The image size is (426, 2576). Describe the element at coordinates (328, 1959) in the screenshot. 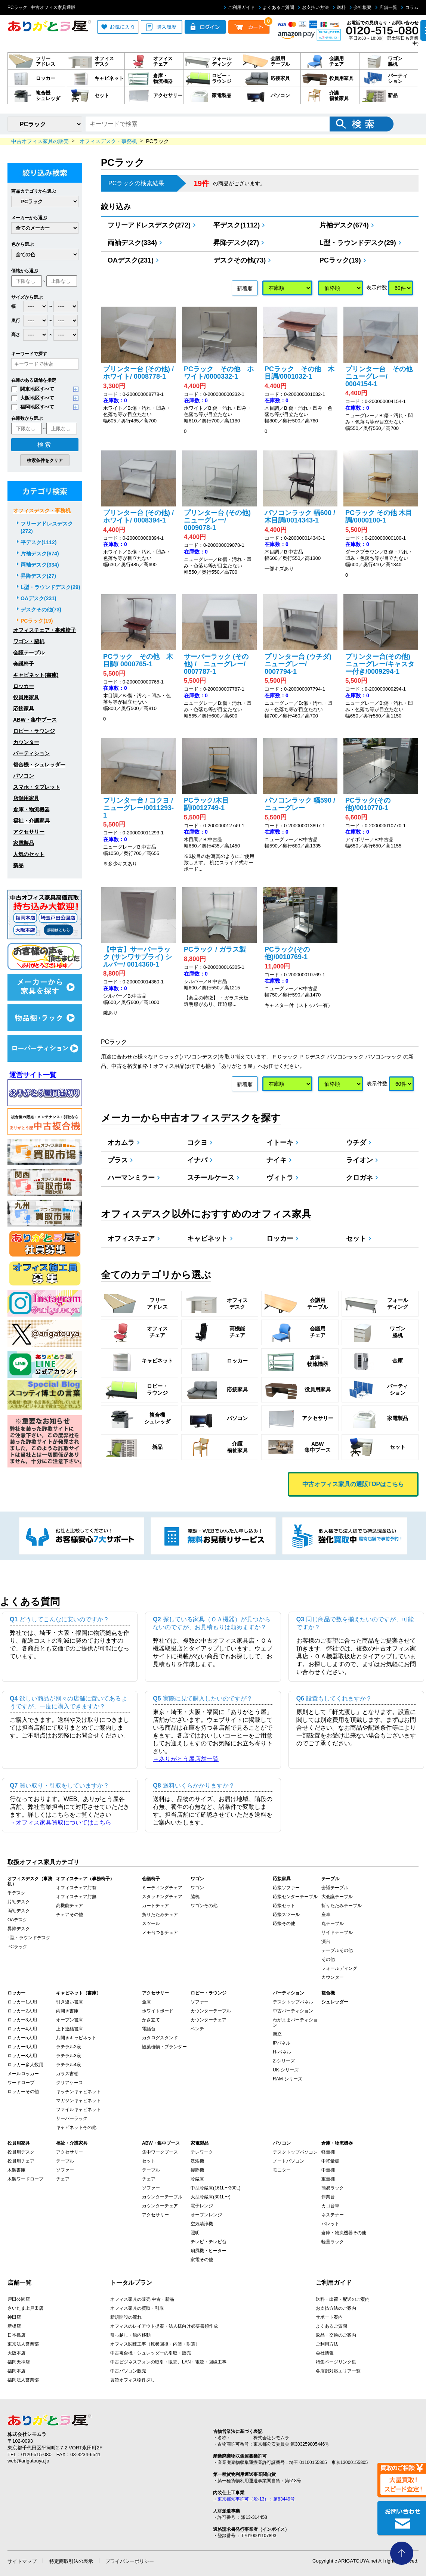

I see `その他` at that location.